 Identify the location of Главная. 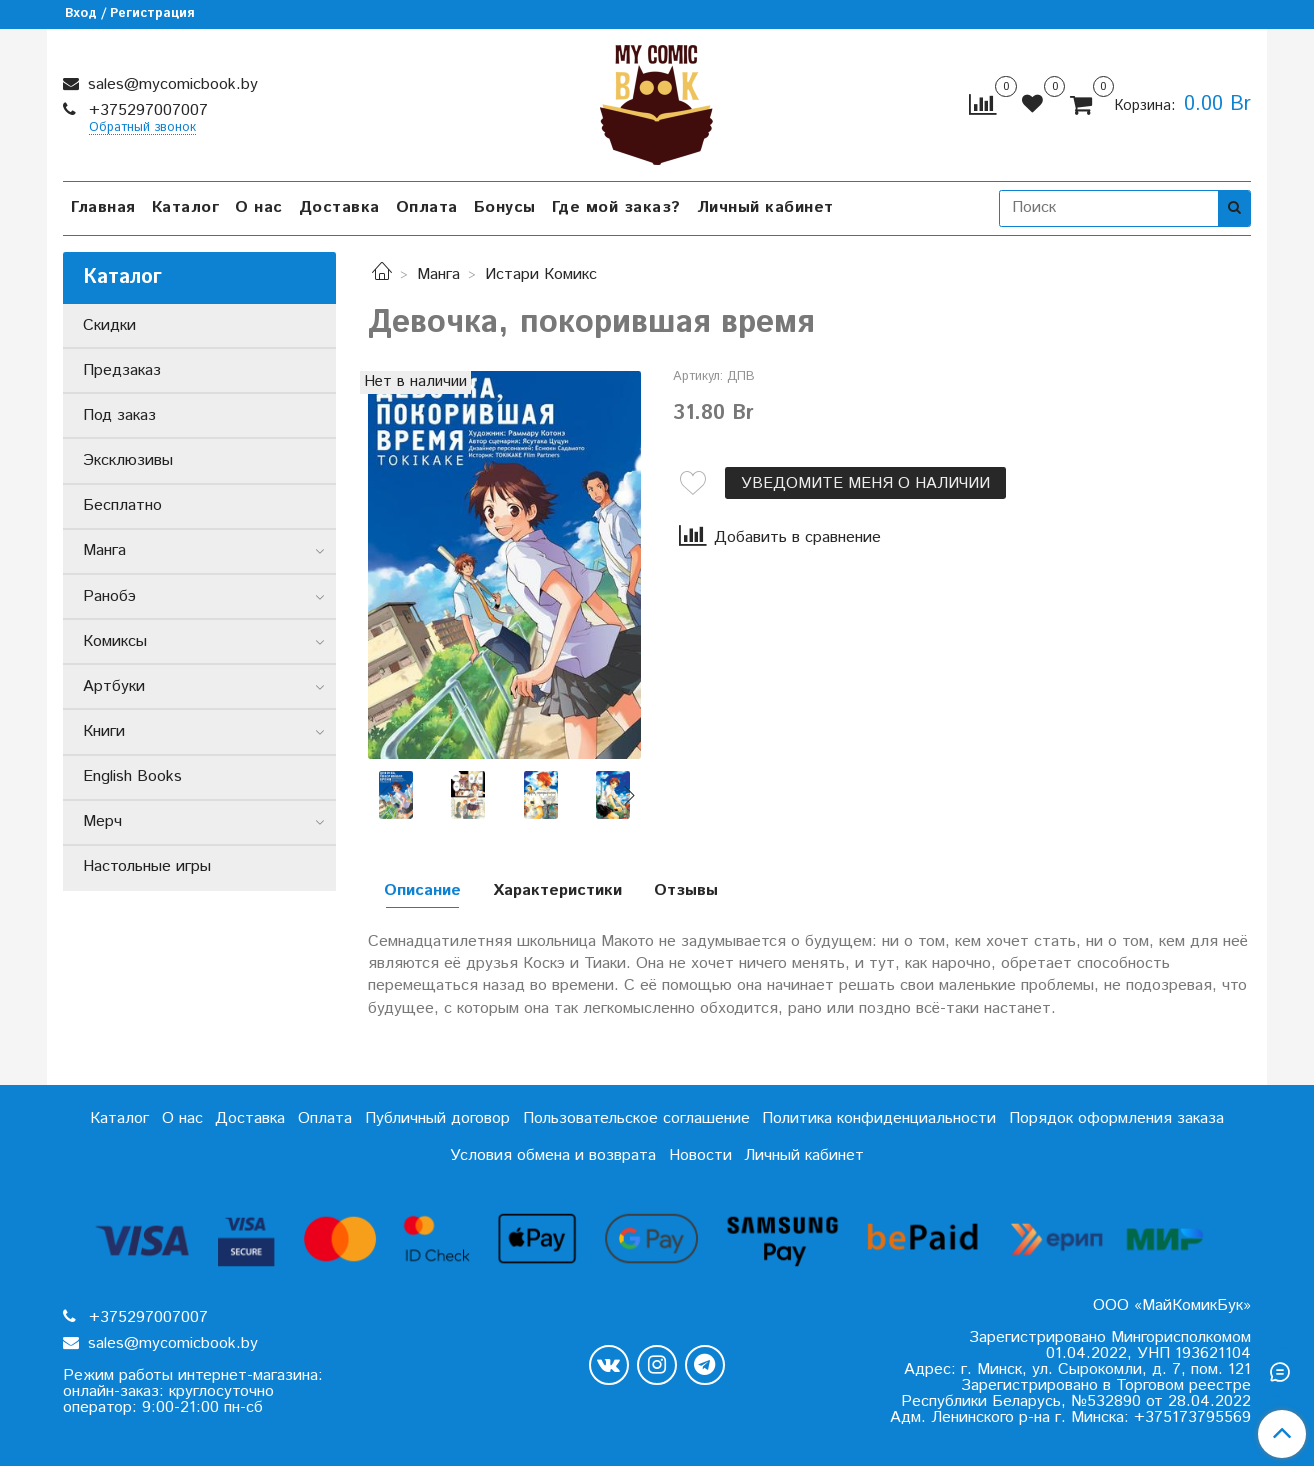
(103, 207).